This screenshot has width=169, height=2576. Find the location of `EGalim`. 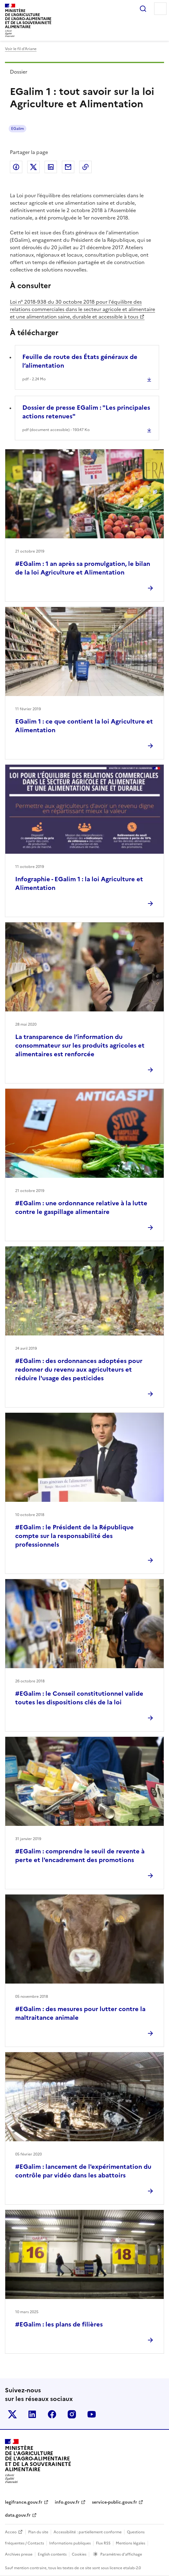

EGalim is located at coordinates (17, 128).